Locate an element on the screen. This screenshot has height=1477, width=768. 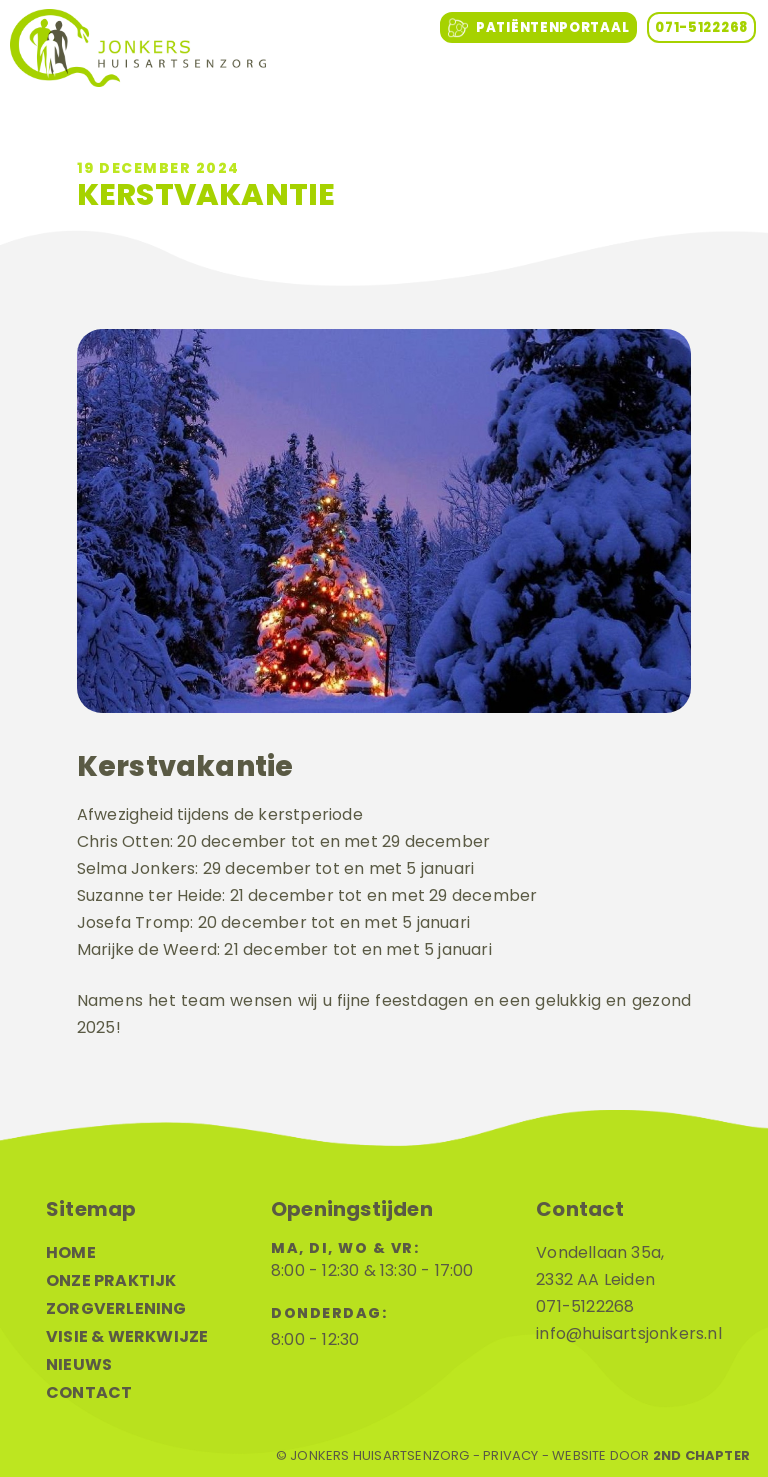
Privacy is located at coordinates (510, 1456).